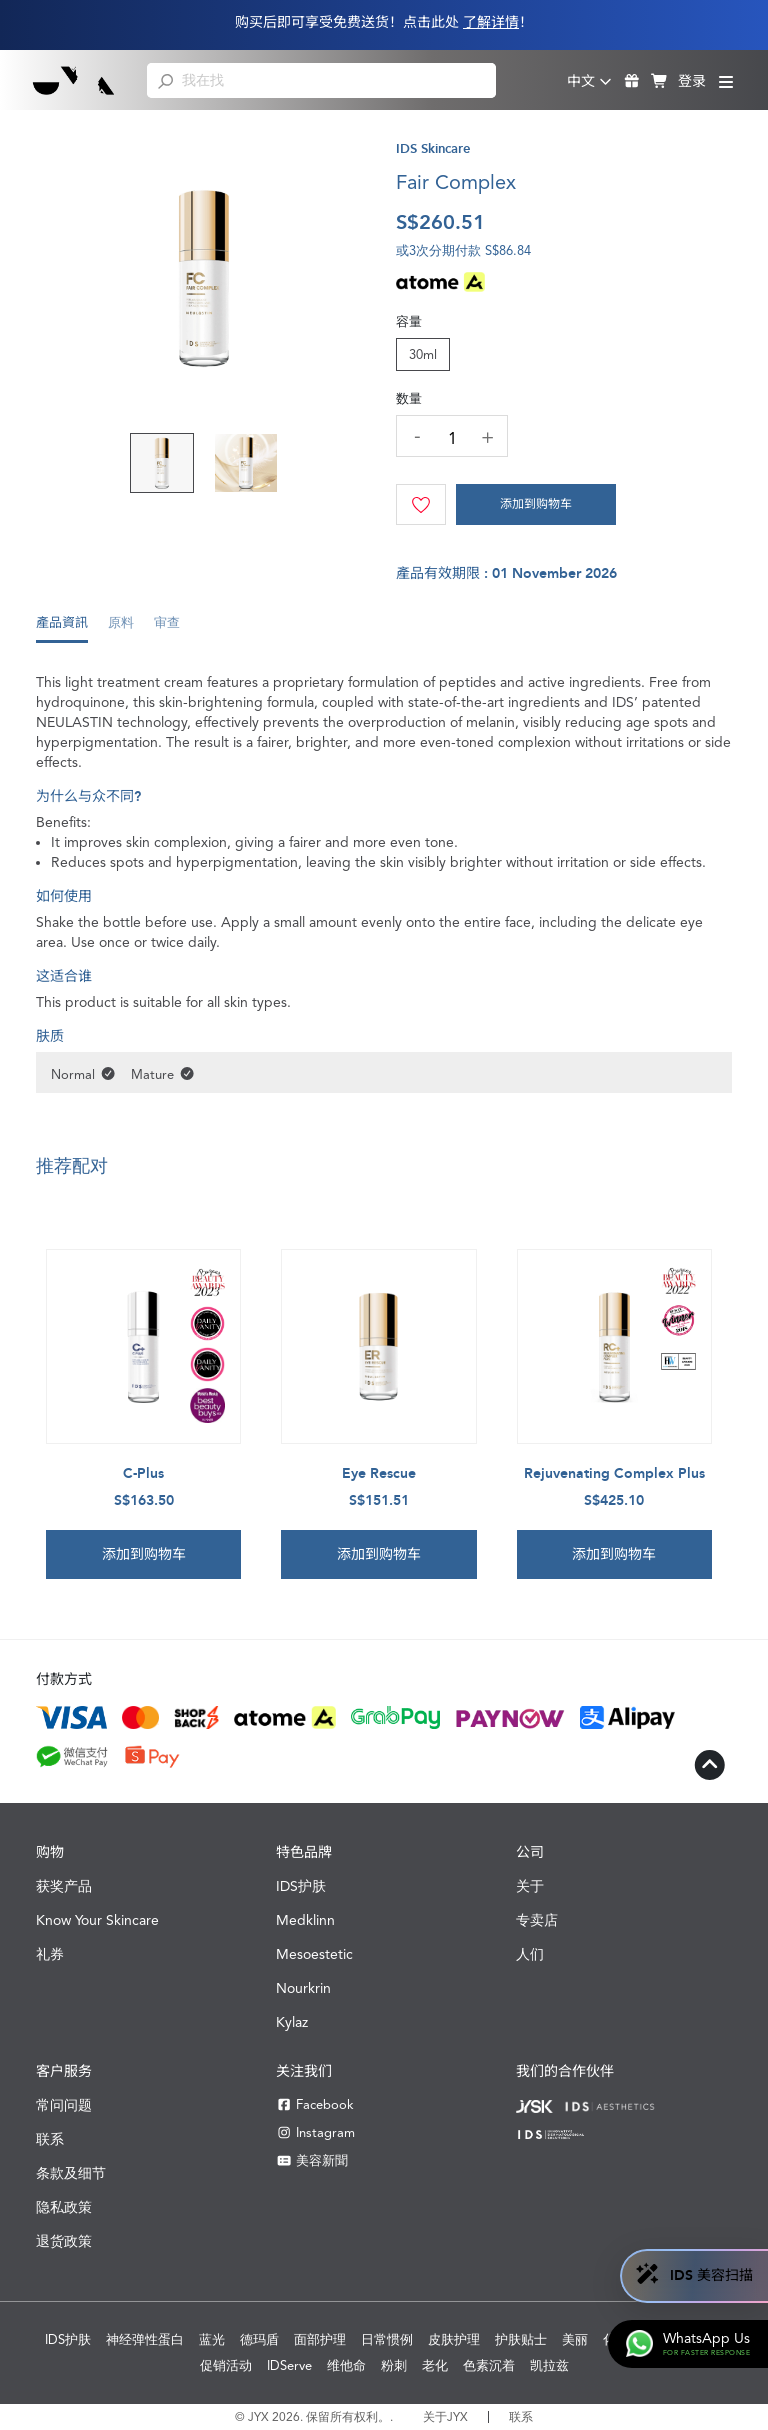 The height and width of the screenshot is (2430, 768). What do you see at coordinates (303, 1988) in the screenshot?
I see `Nourkrin` at bounding box center [303, 1988].